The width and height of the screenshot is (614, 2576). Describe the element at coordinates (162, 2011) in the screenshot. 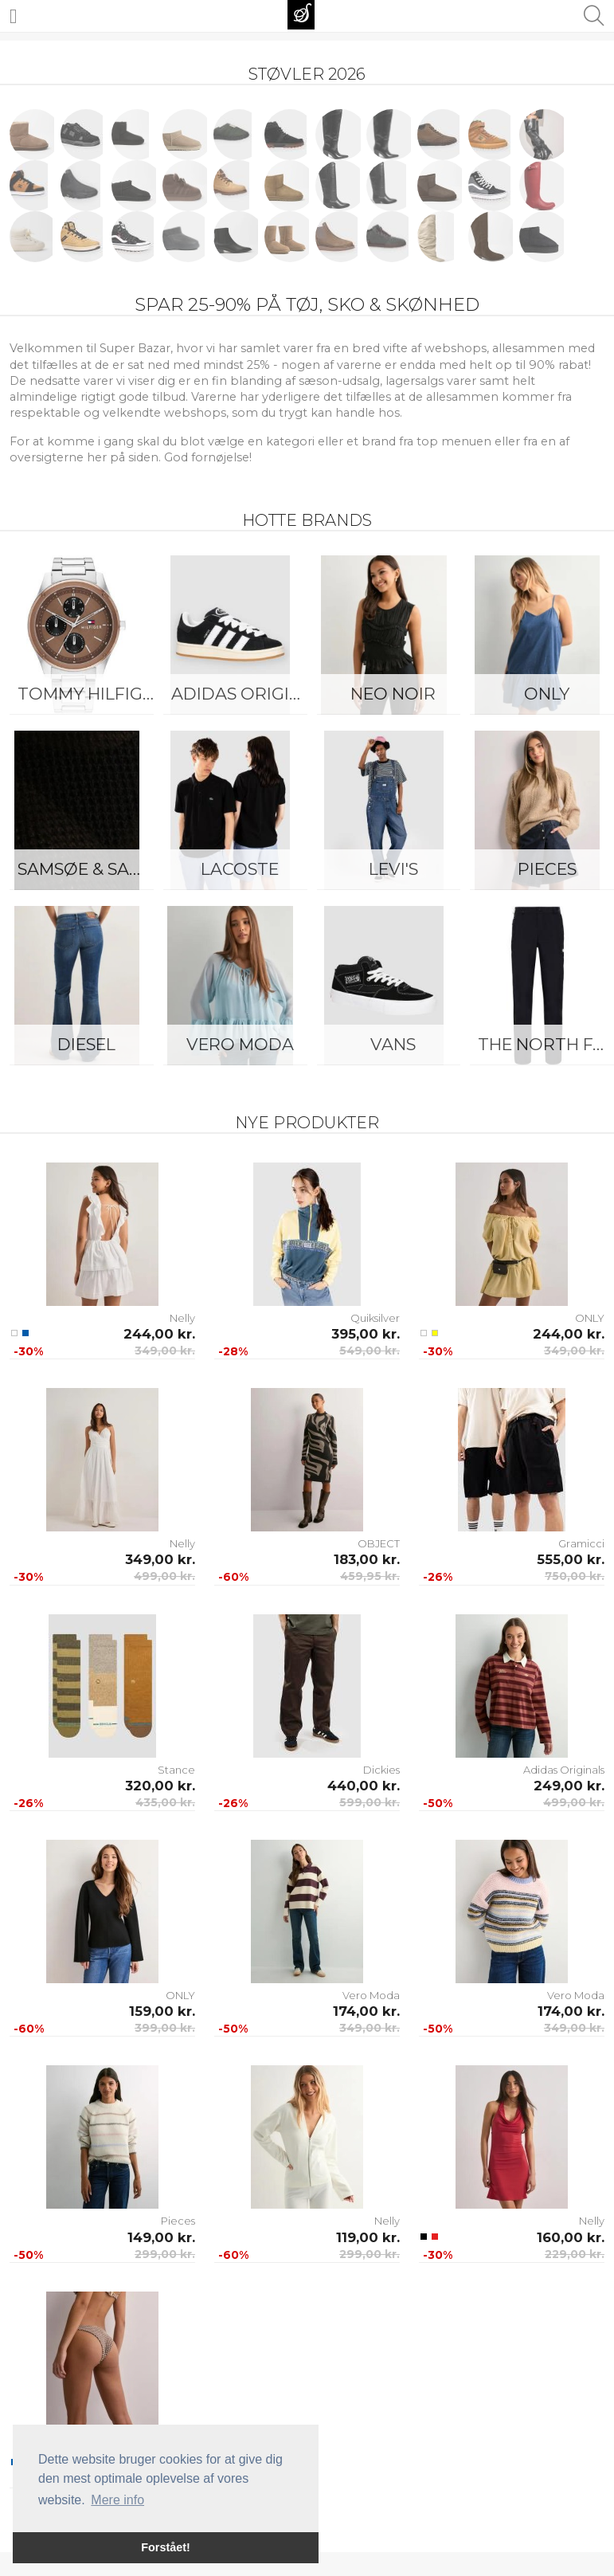

I see `159,00 kr.` at that location.